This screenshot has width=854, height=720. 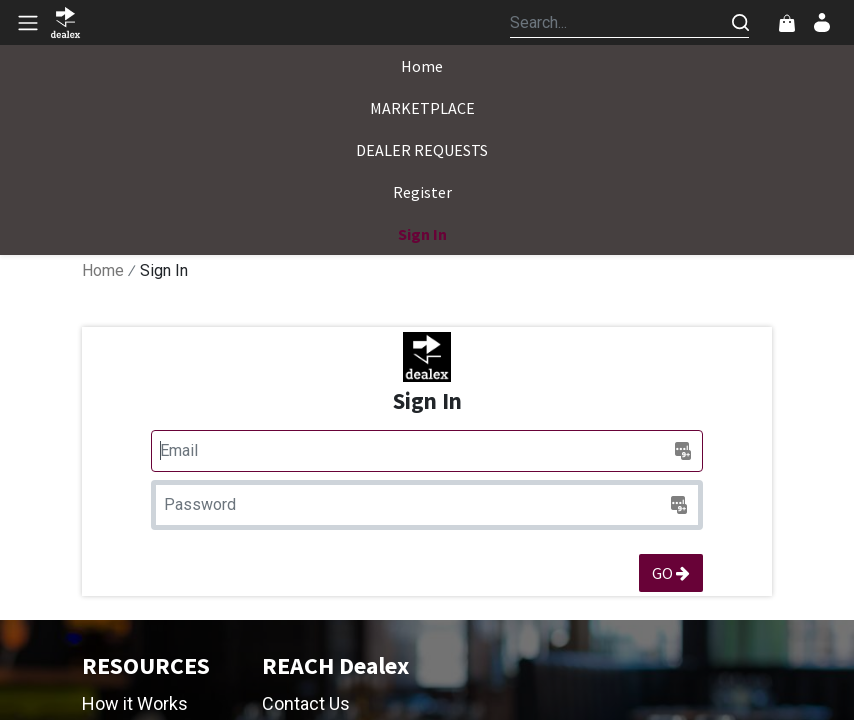 What do you see at coordinates (422, 66) in the screenshot?
I see `[menuitem]` at bounding box center [422, 66].